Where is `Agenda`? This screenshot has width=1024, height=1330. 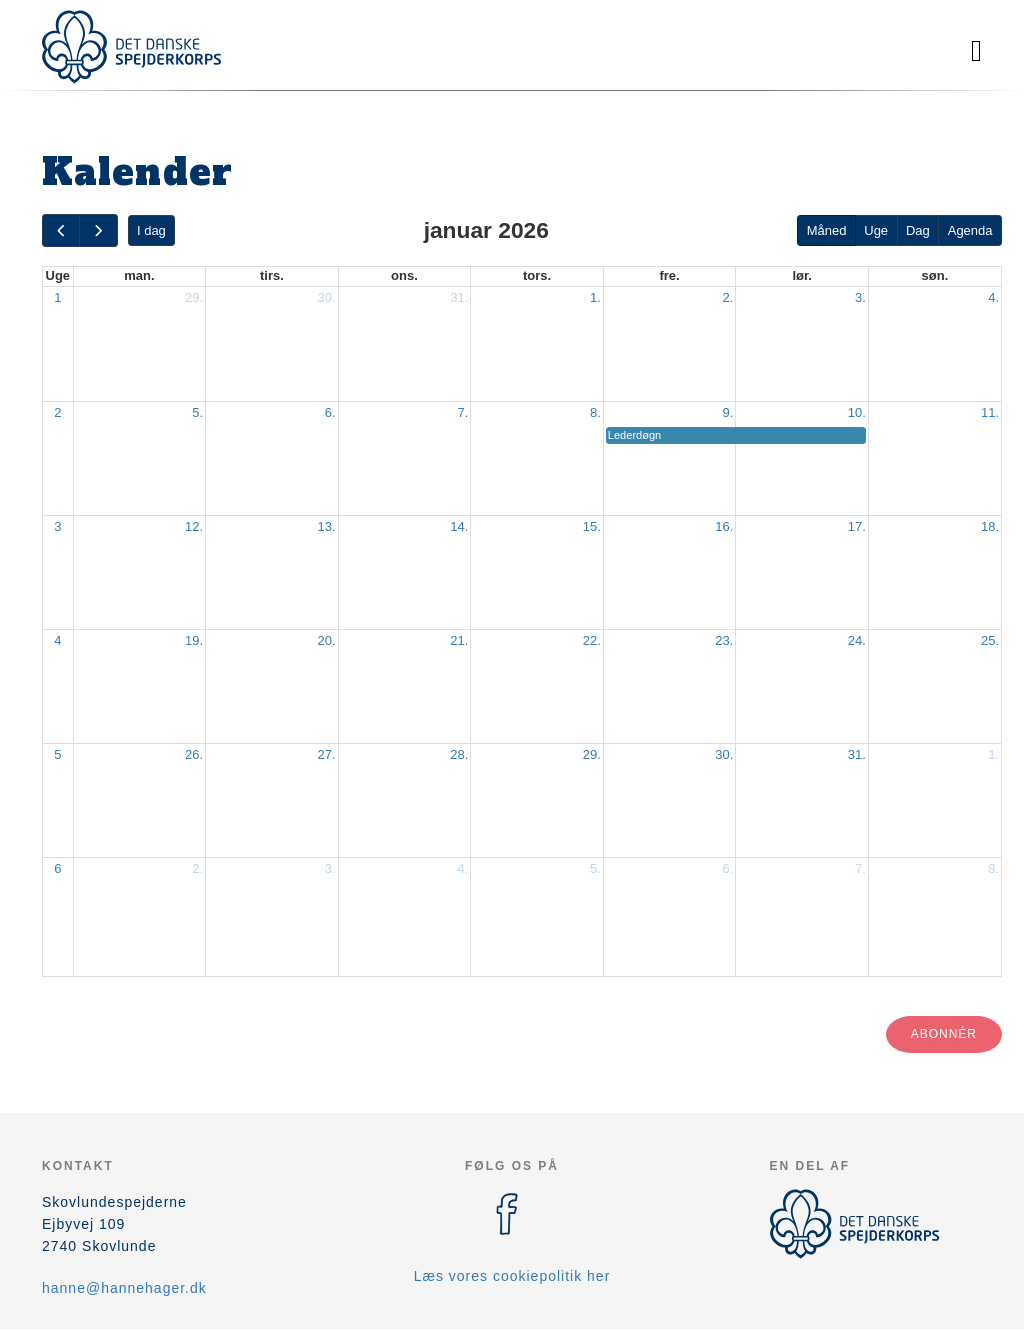
Agenda is located at coordinates (970, 230).